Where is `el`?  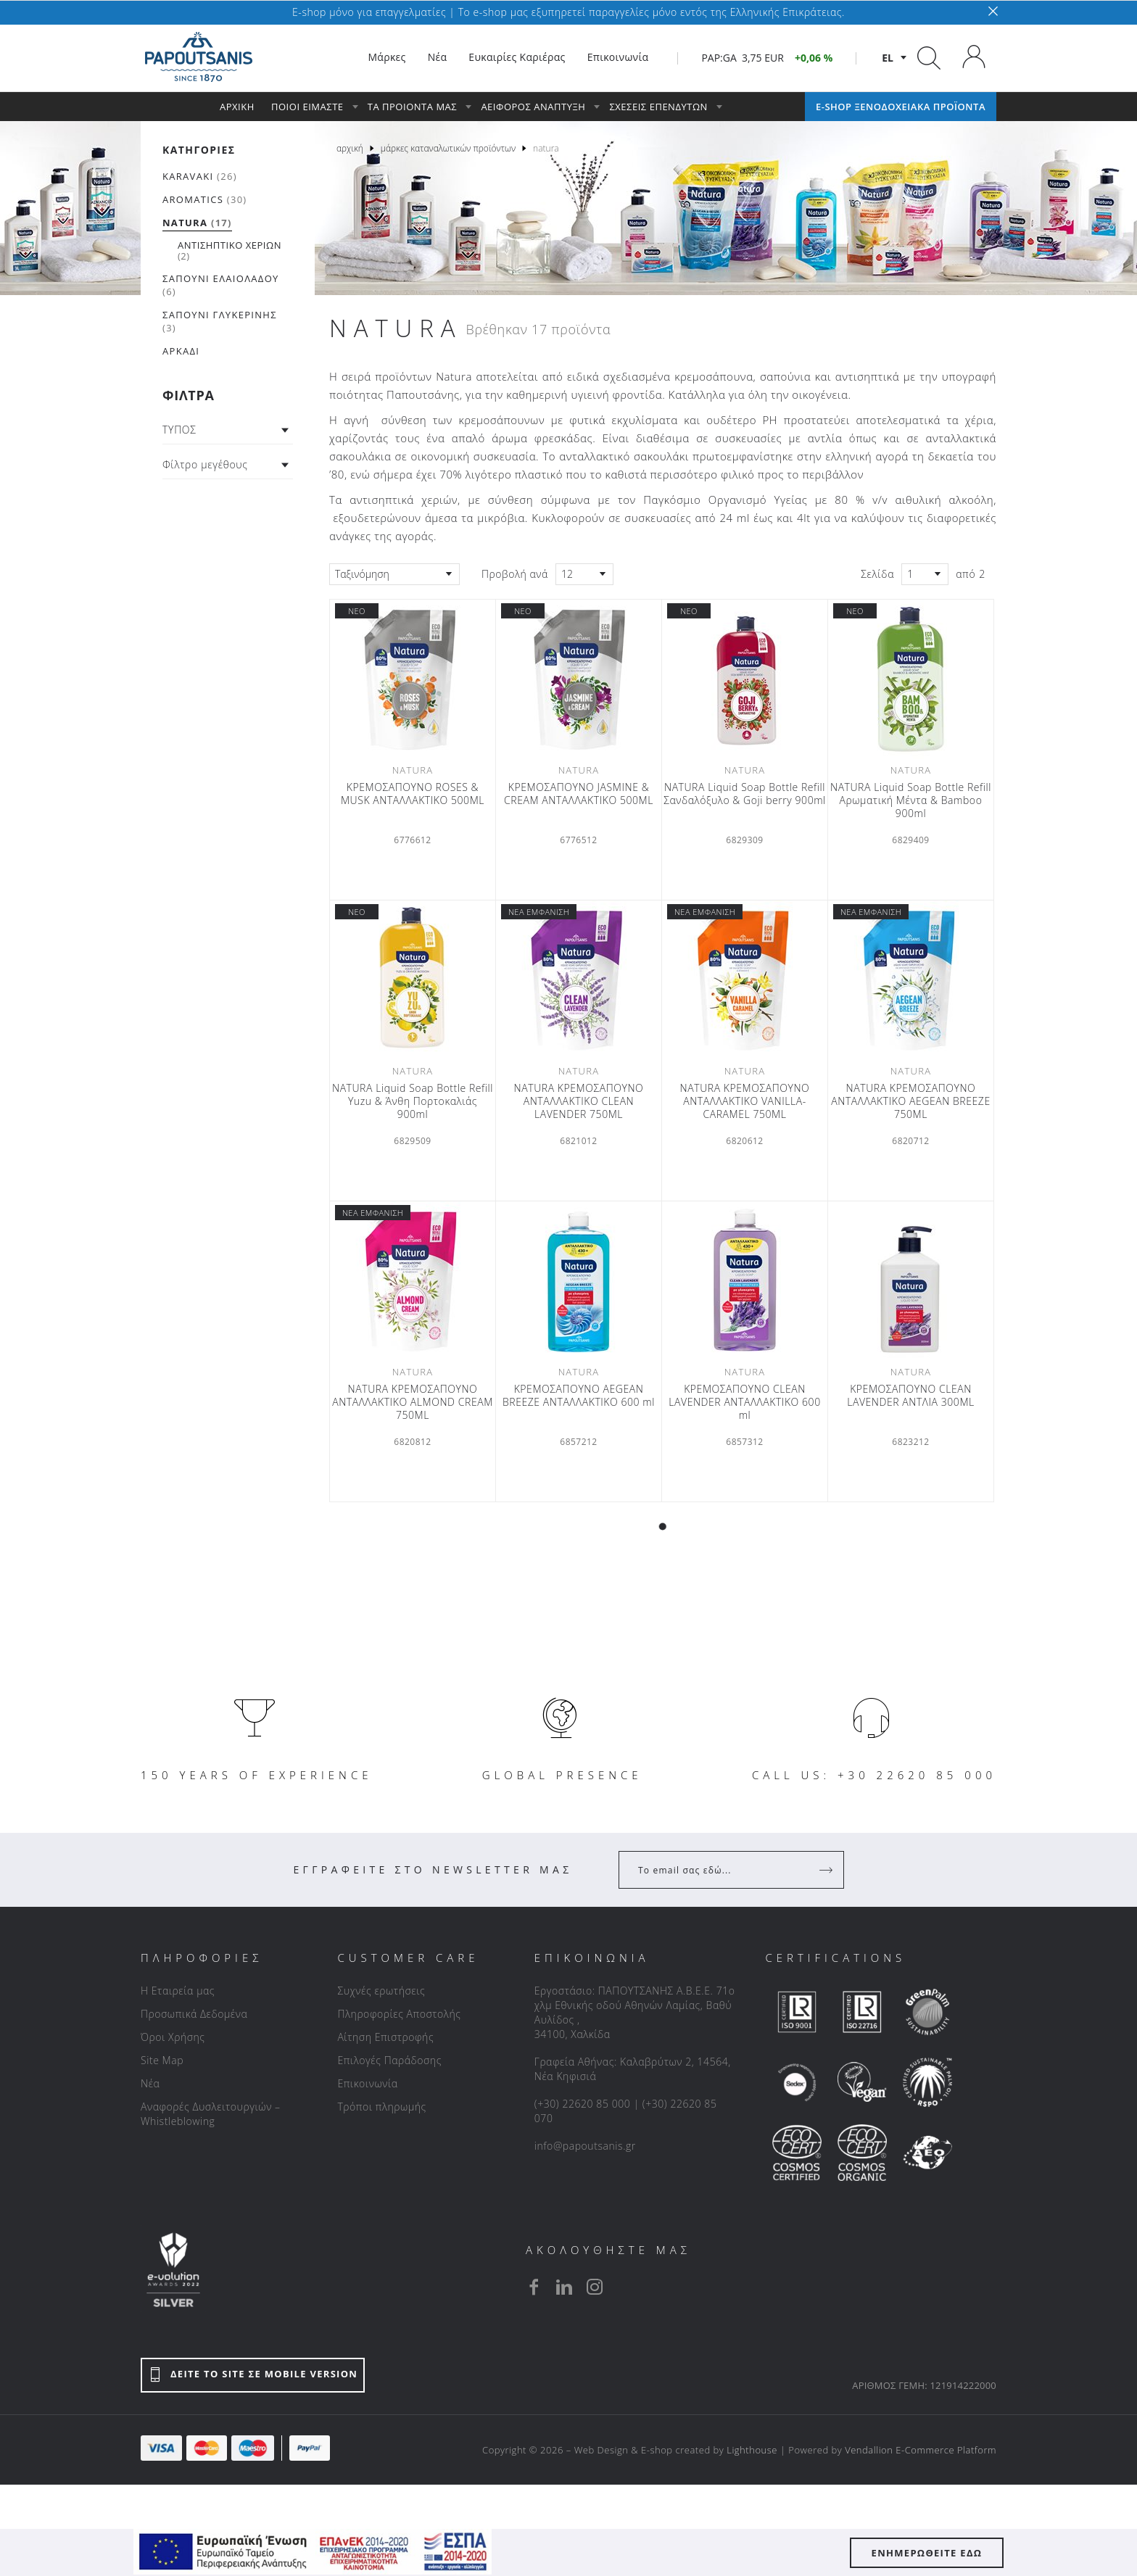
el is located at coordinates (887, 58).